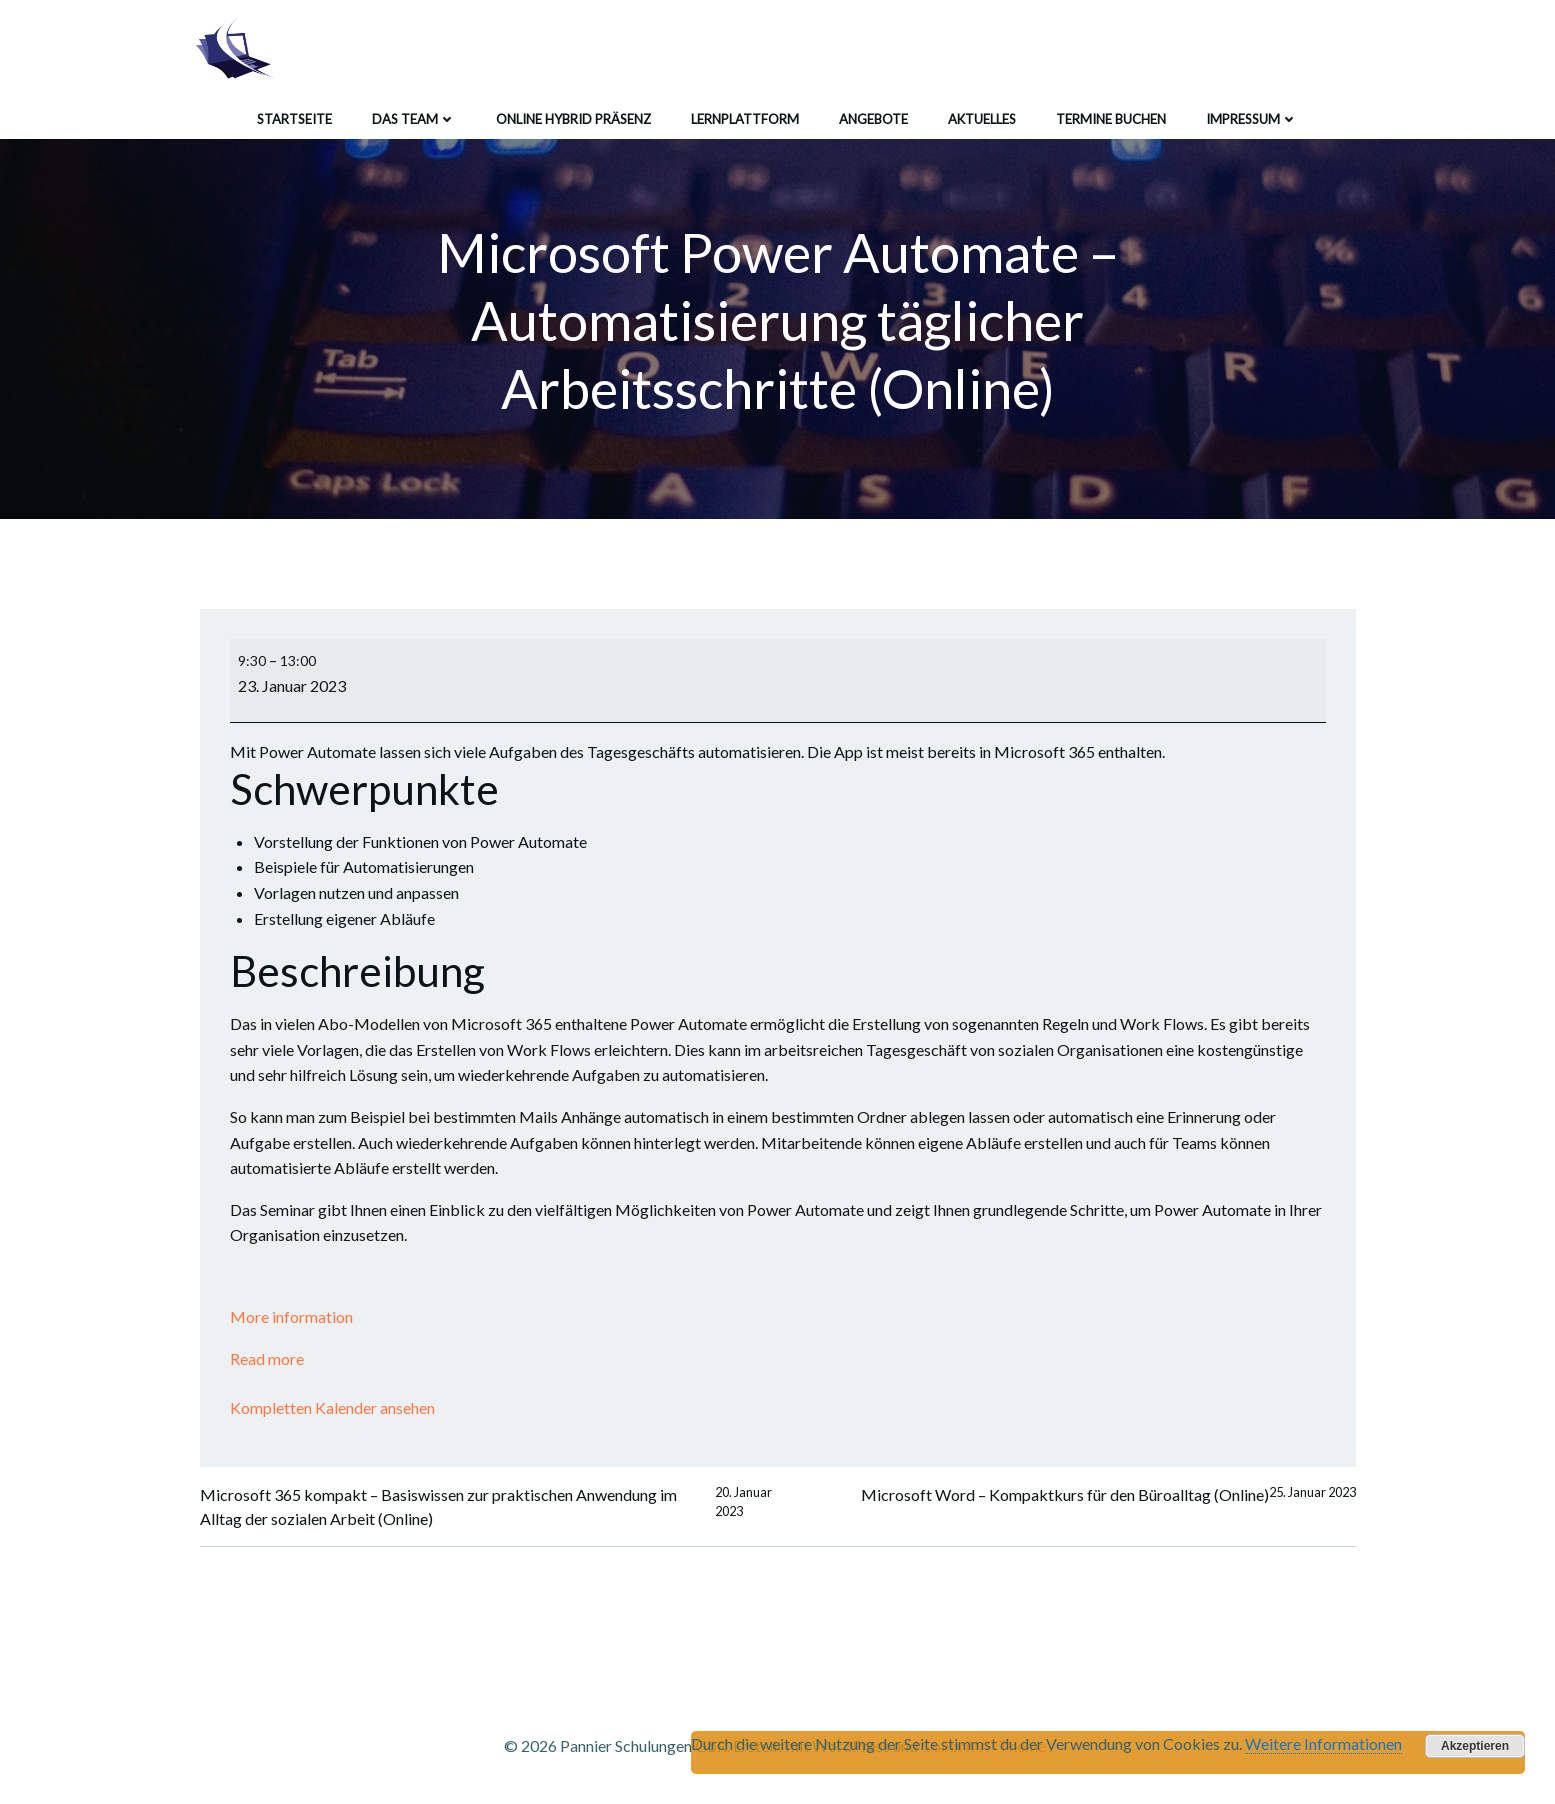 This screenshot has width=1555, height=1804. I want to click on Online Hybrid Präsenz, so click(573, 119).